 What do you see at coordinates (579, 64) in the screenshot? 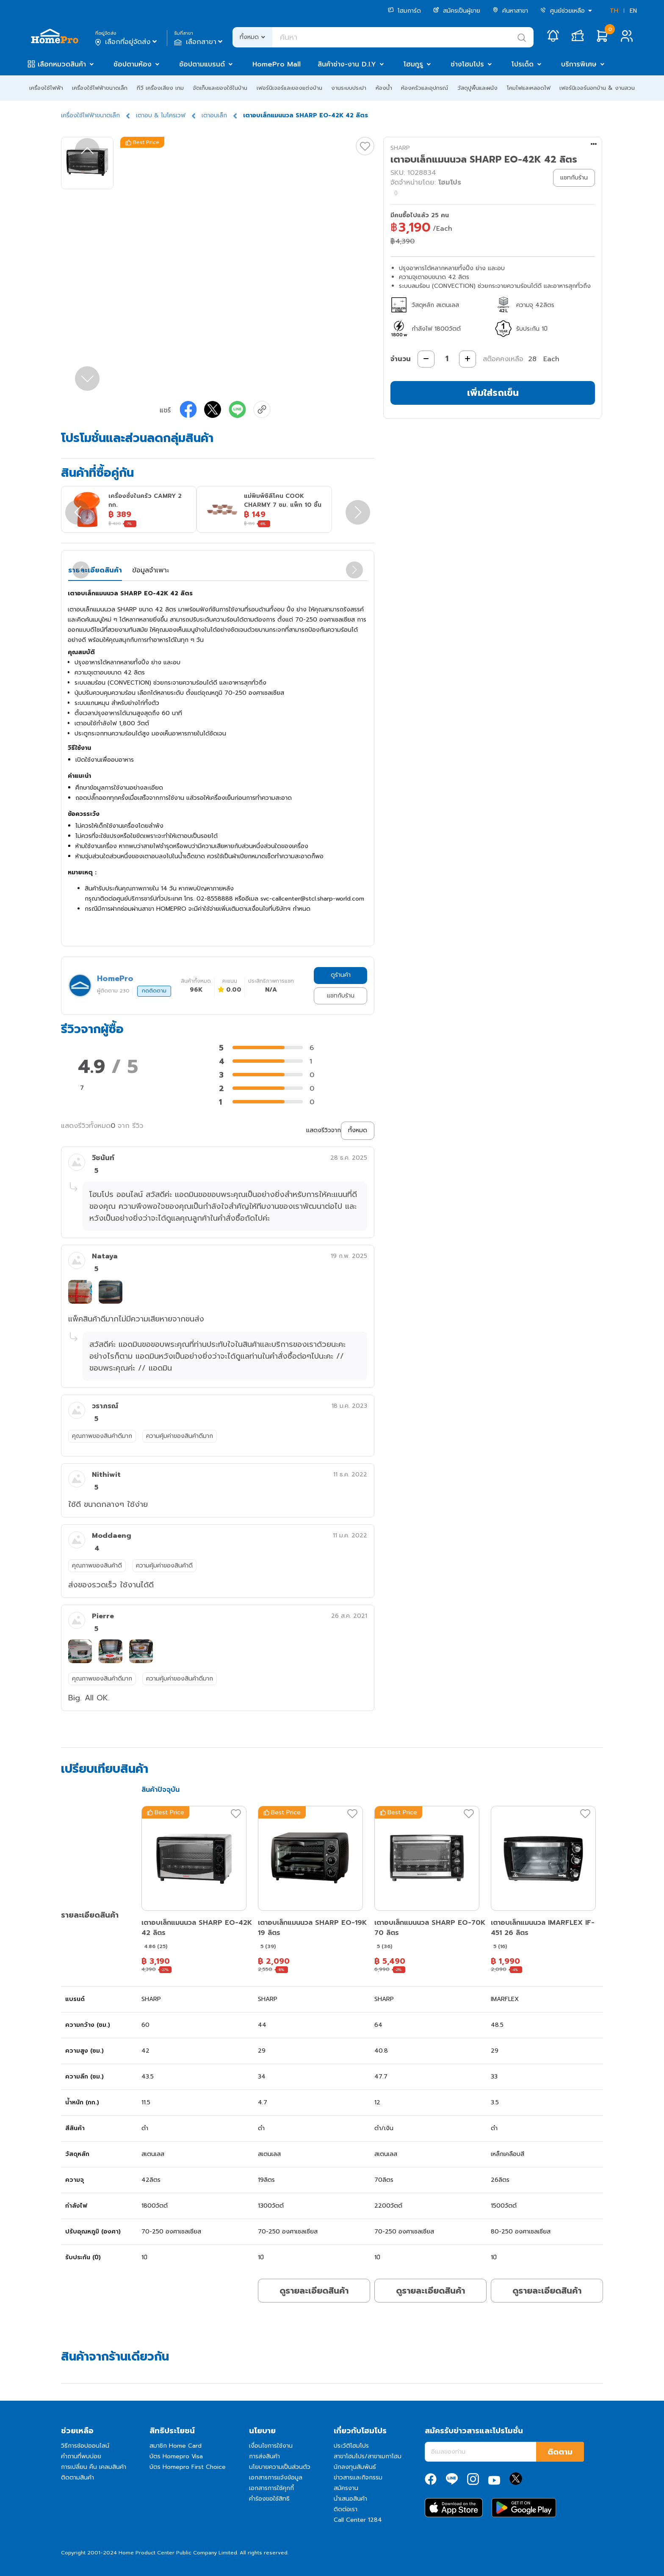
I see `บริการพิเศษ` at bounding box center [579, 64].